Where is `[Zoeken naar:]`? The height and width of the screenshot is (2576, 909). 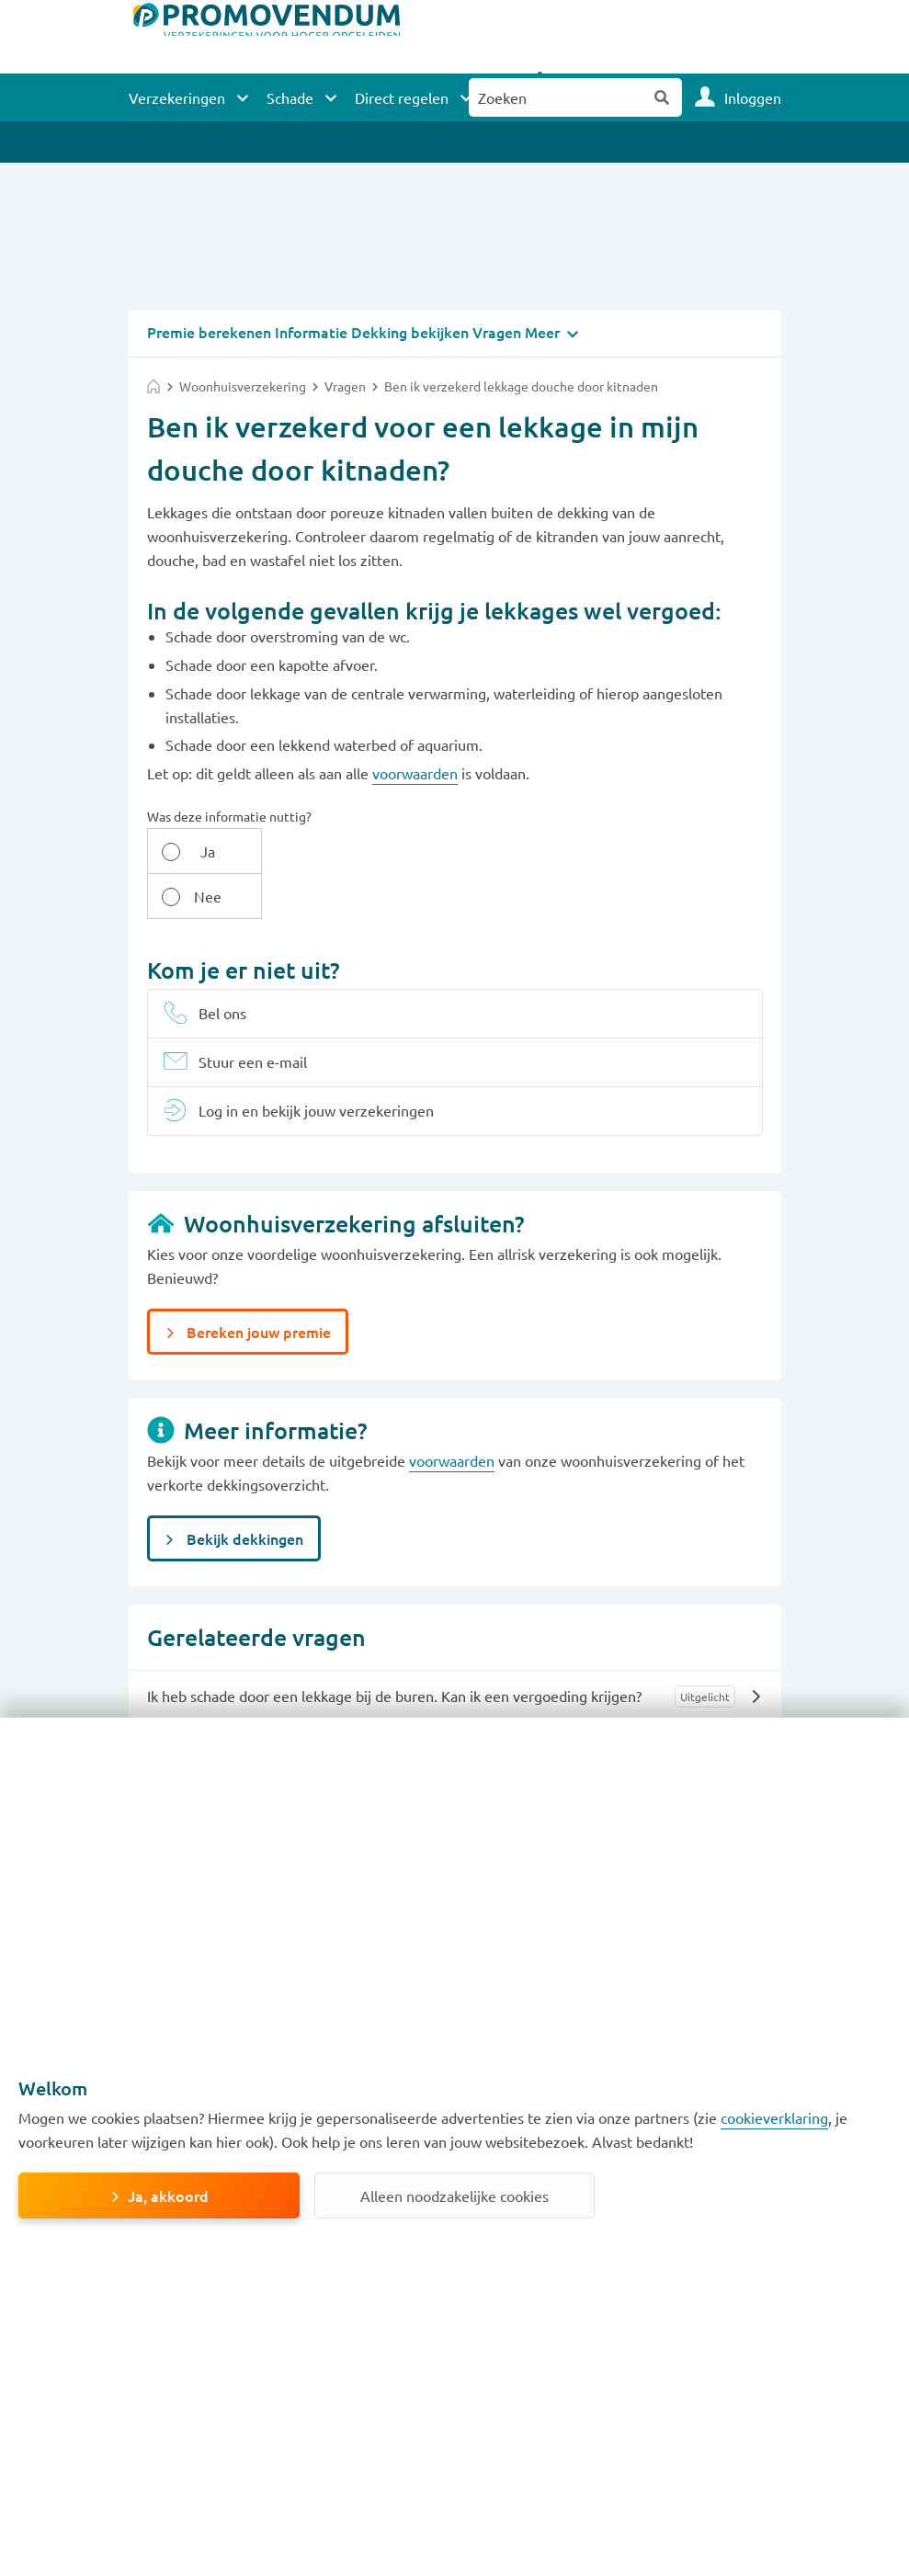 [Zoeken naar:] is located at coordinates (556, 97).